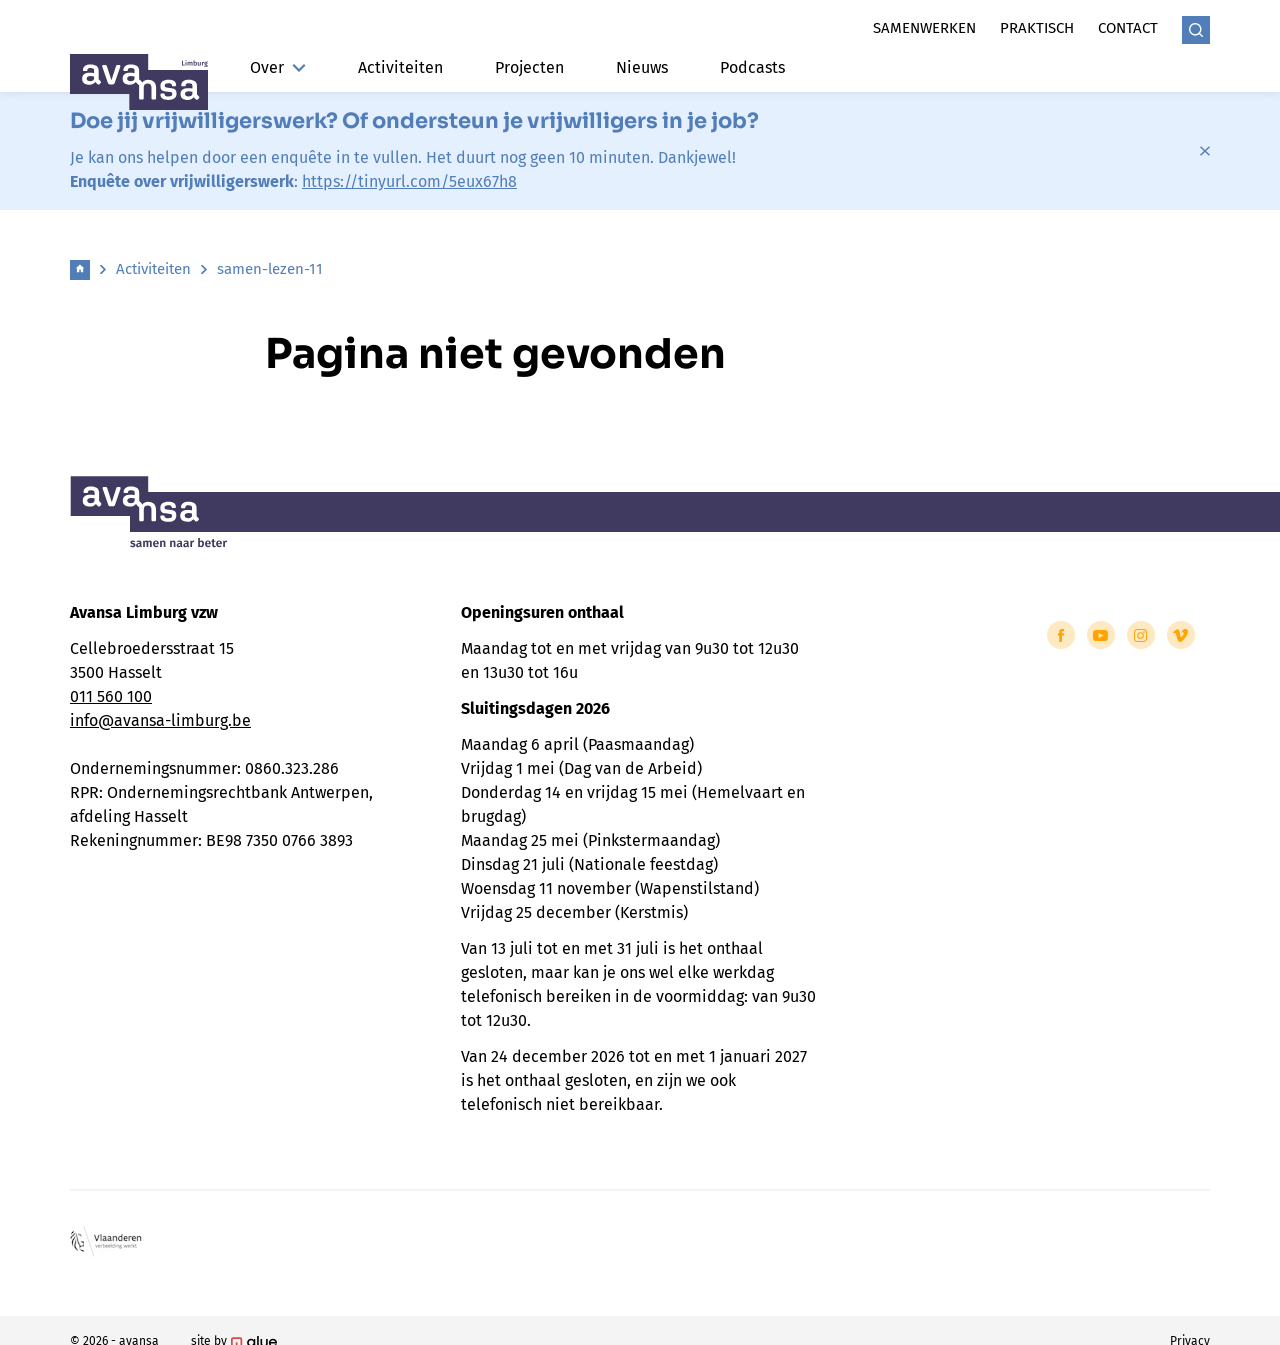 The width and height of the screenshot is (1280, 1345). Describe the element at coordinates (752, 67) in the screenshot. I see `Podcasts` at that location.